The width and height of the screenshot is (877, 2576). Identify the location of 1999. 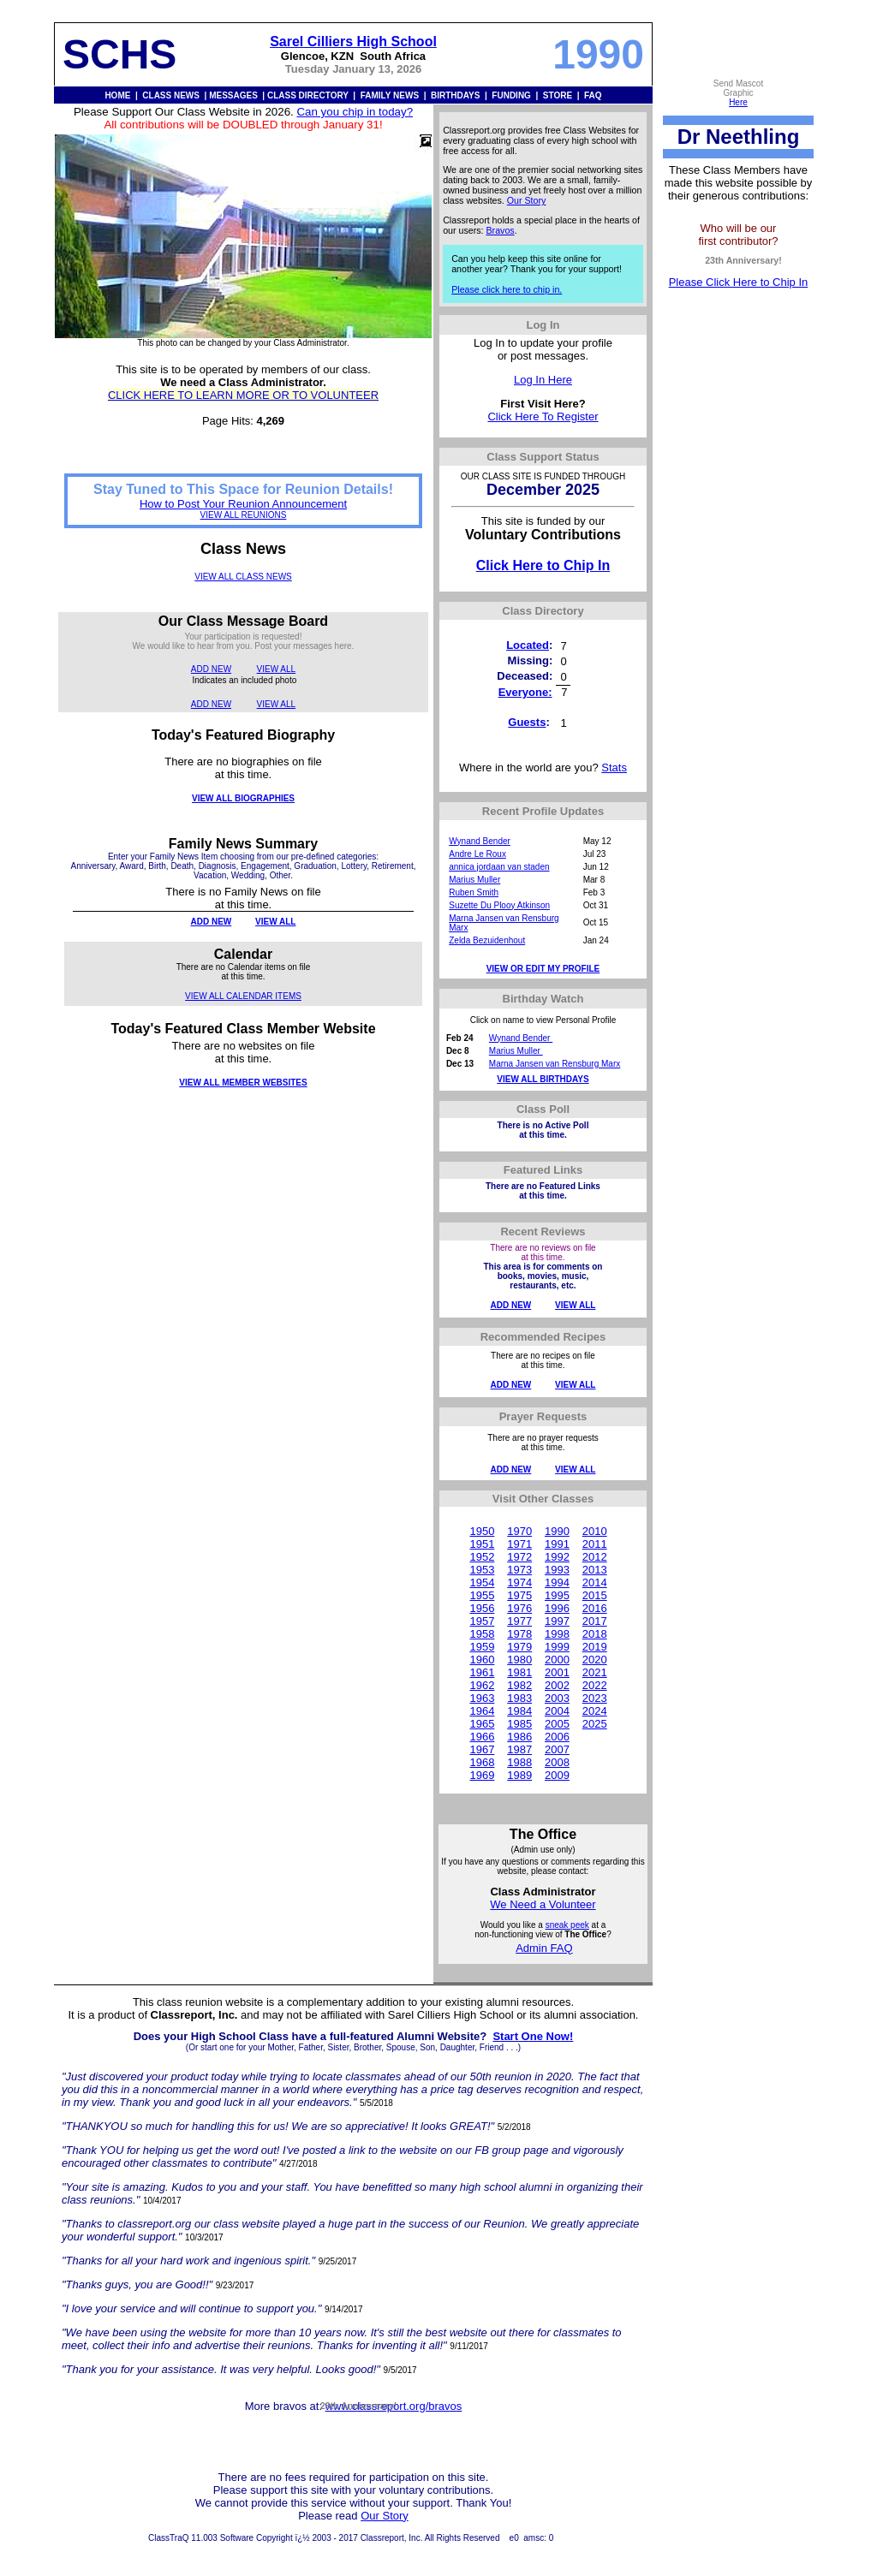
(557, 1646).